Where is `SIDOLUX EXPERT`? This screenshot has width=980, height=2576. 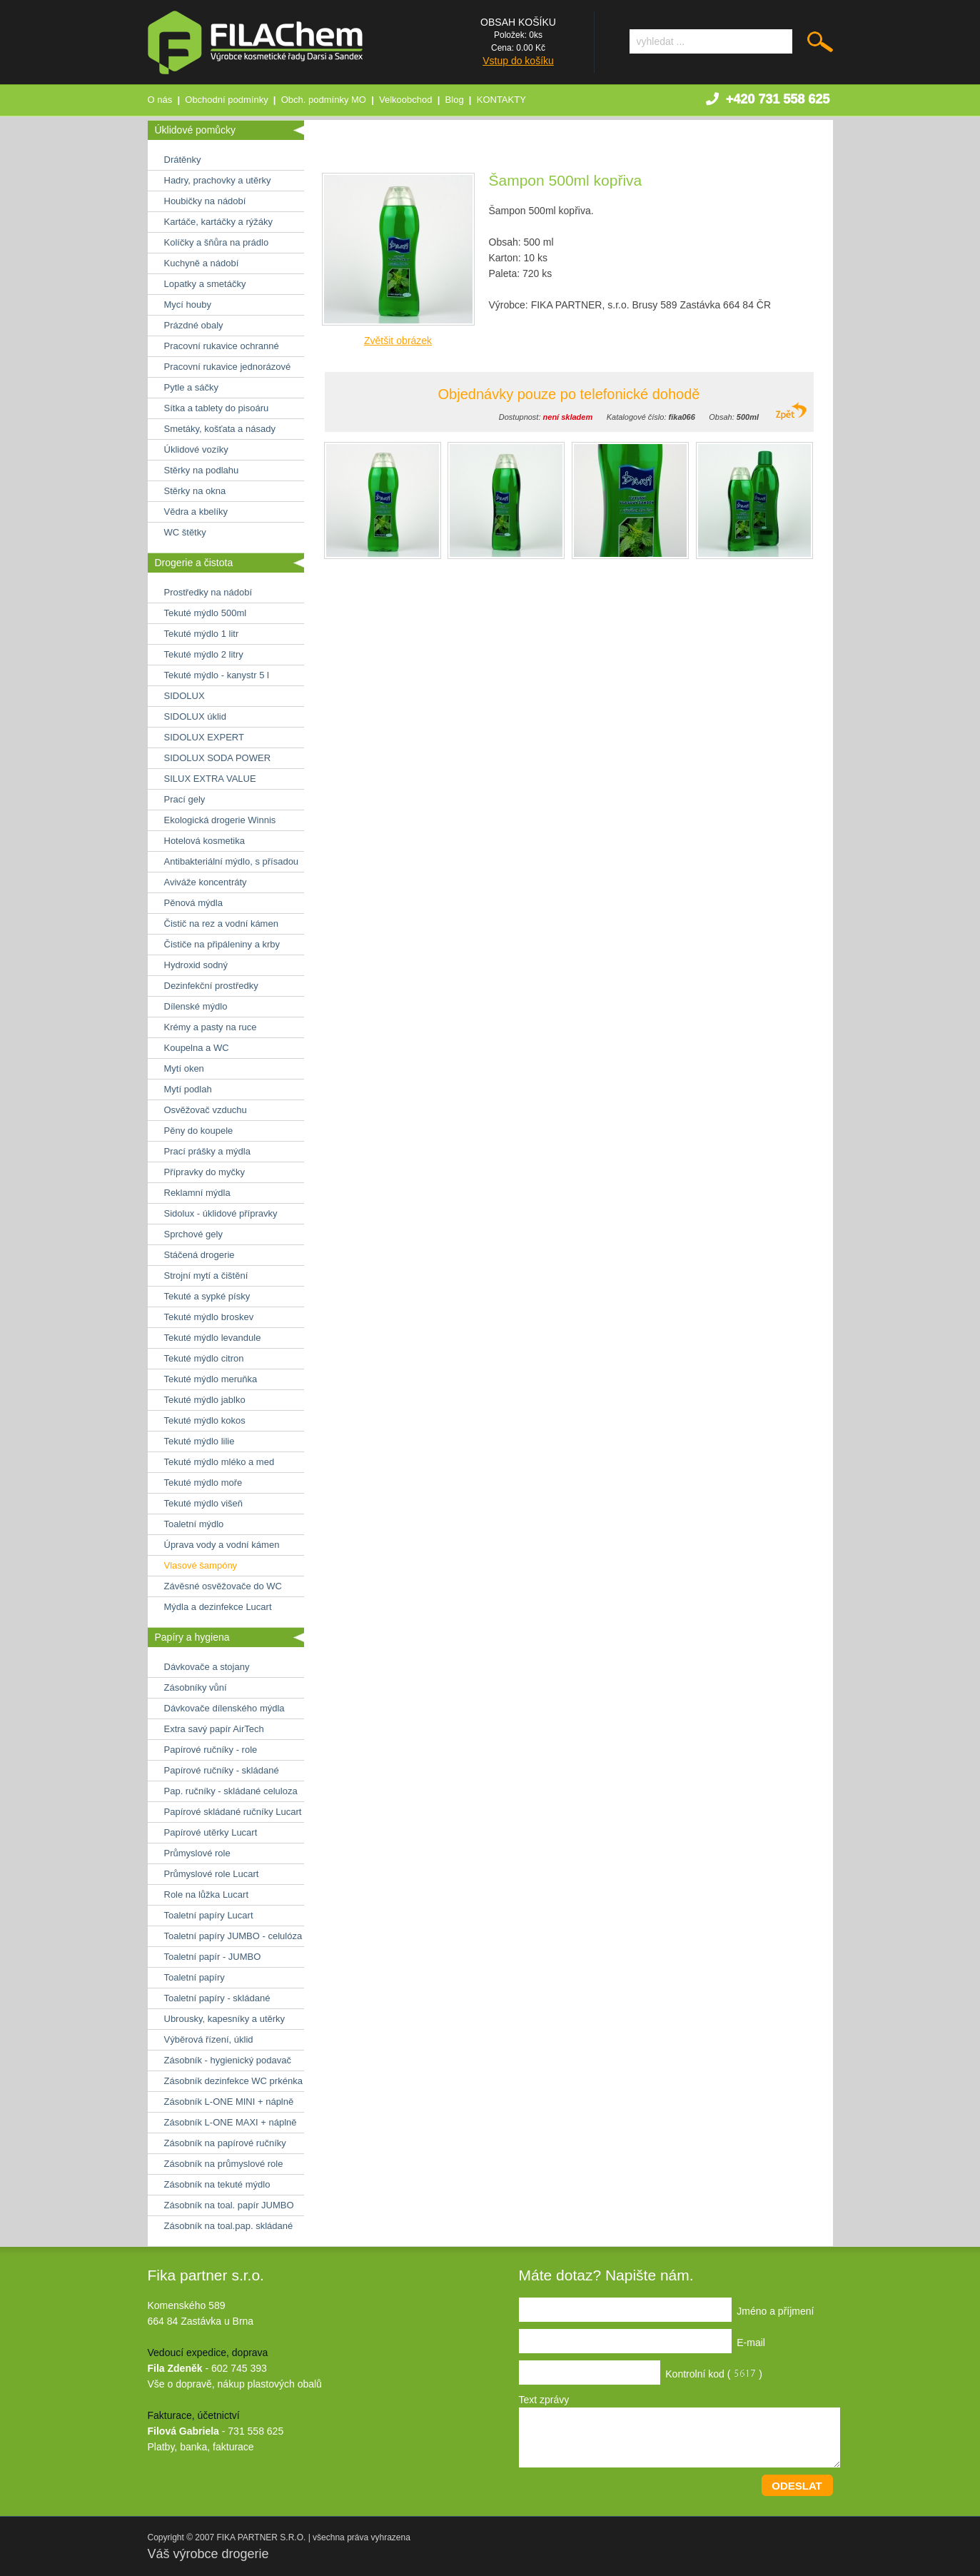 SIDOLUX EXPERT is located at coordinates (204, 737).